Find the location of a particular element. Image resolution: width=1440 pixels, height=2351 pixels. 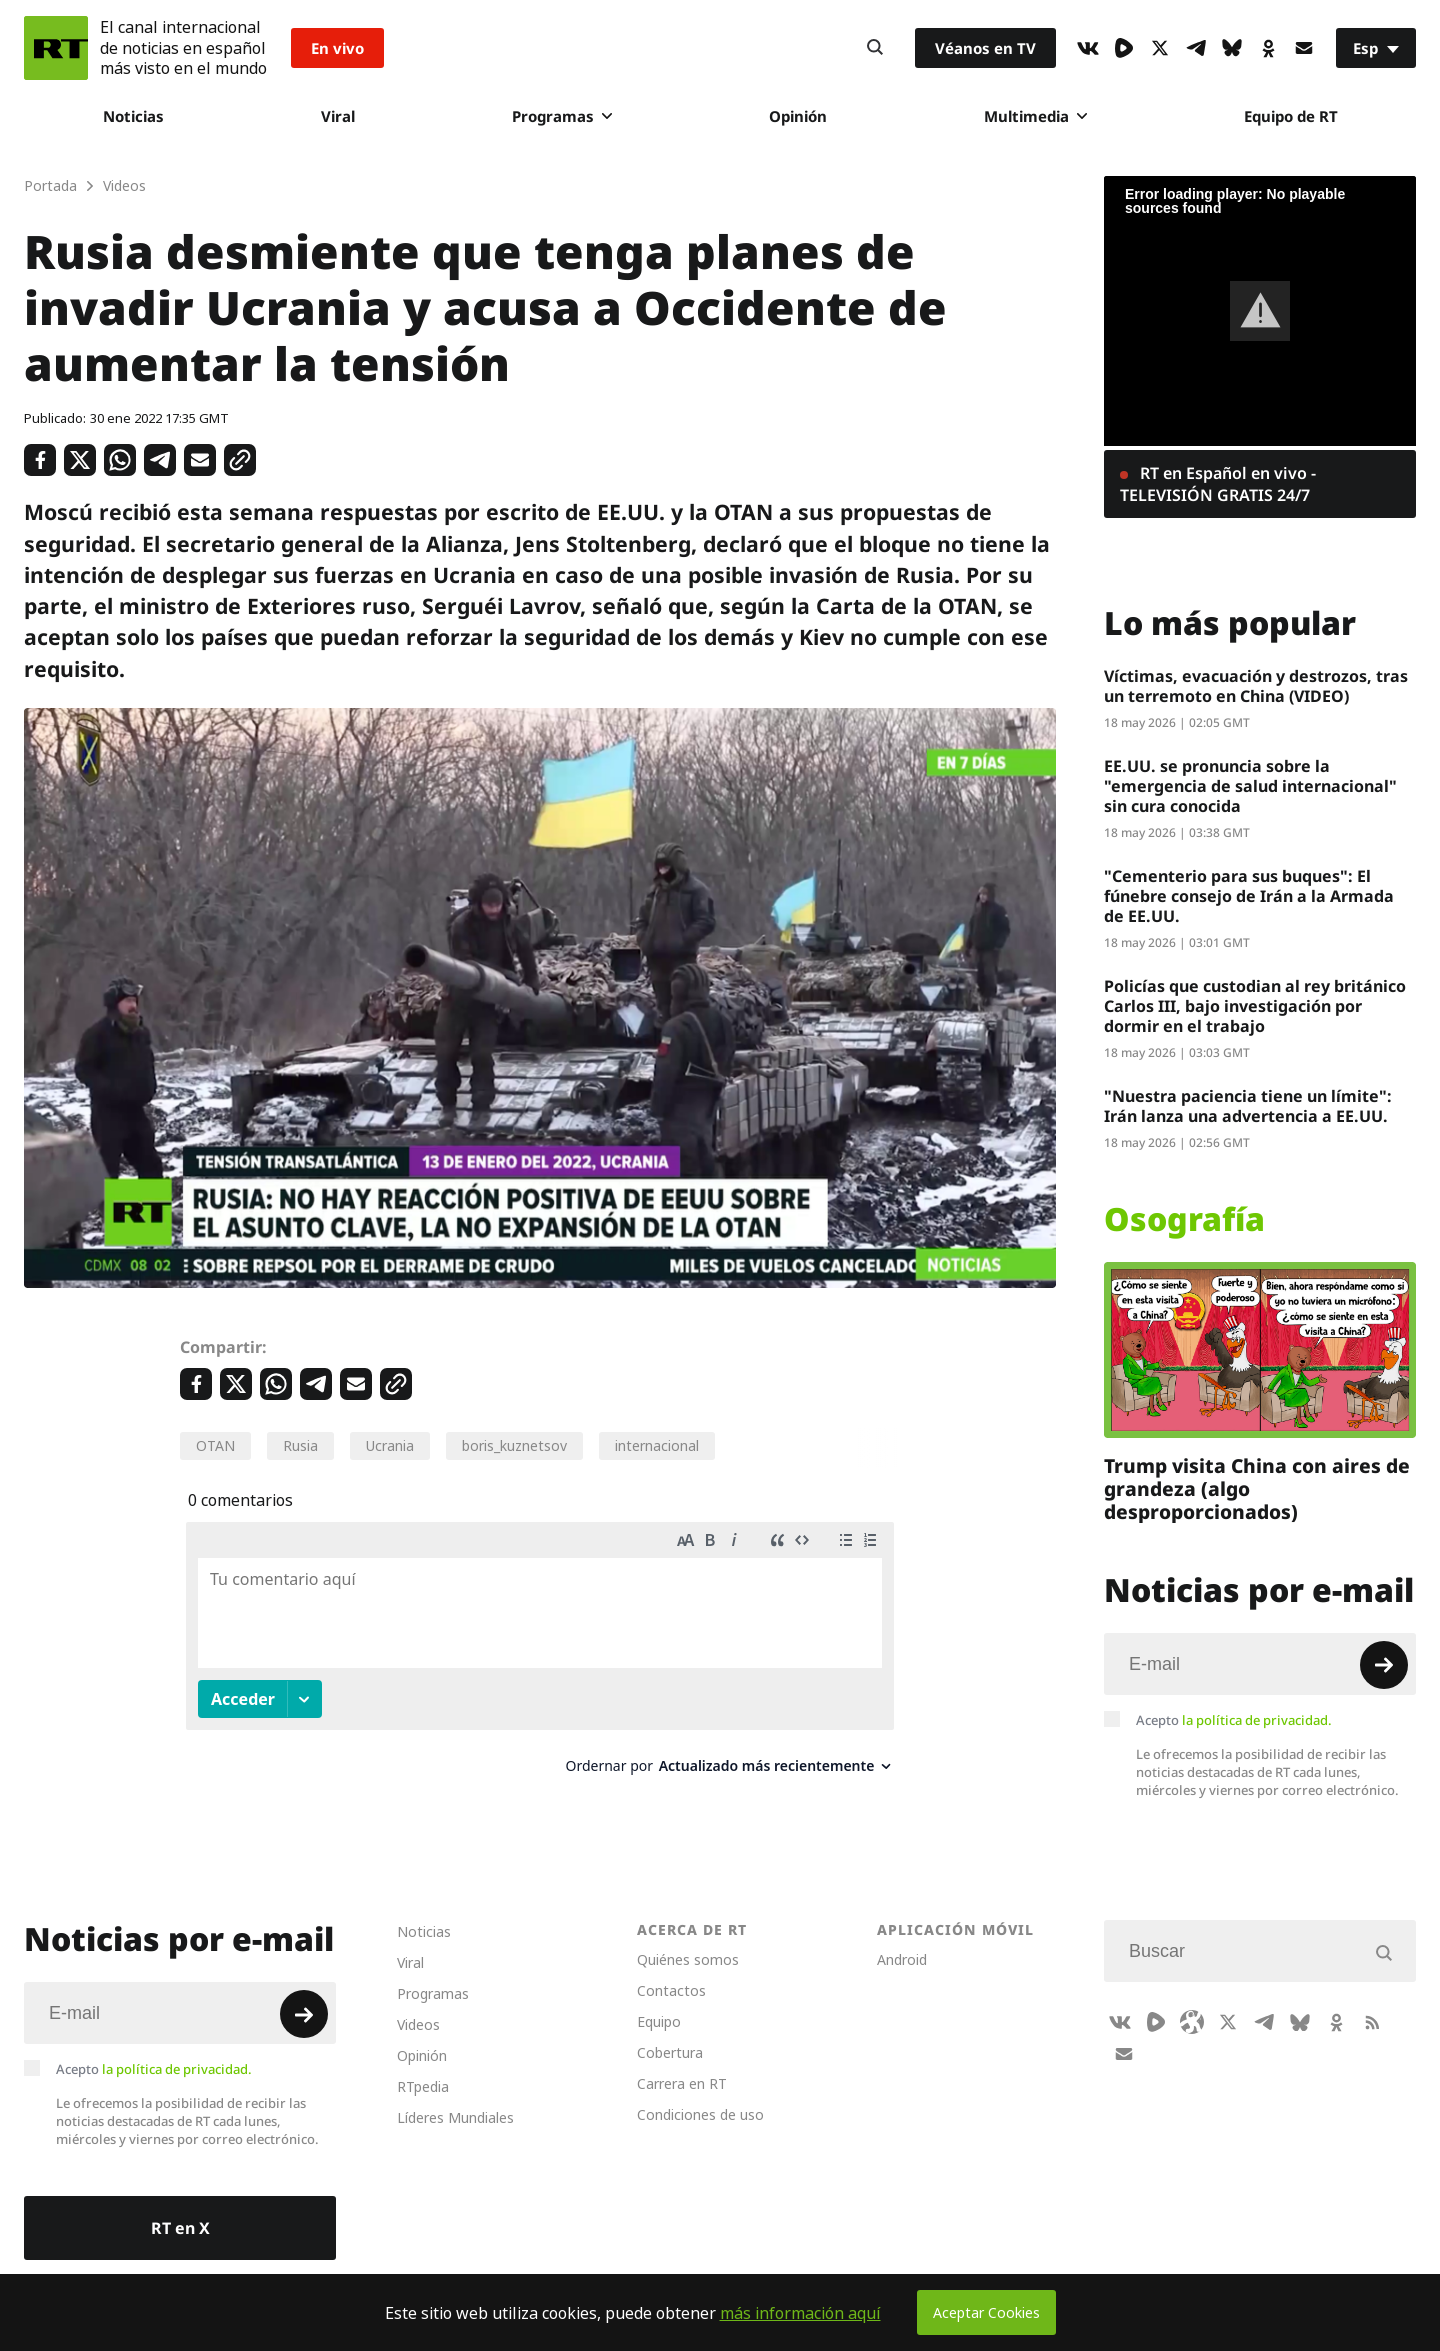

Opinión is located at coordinates (798, 116).